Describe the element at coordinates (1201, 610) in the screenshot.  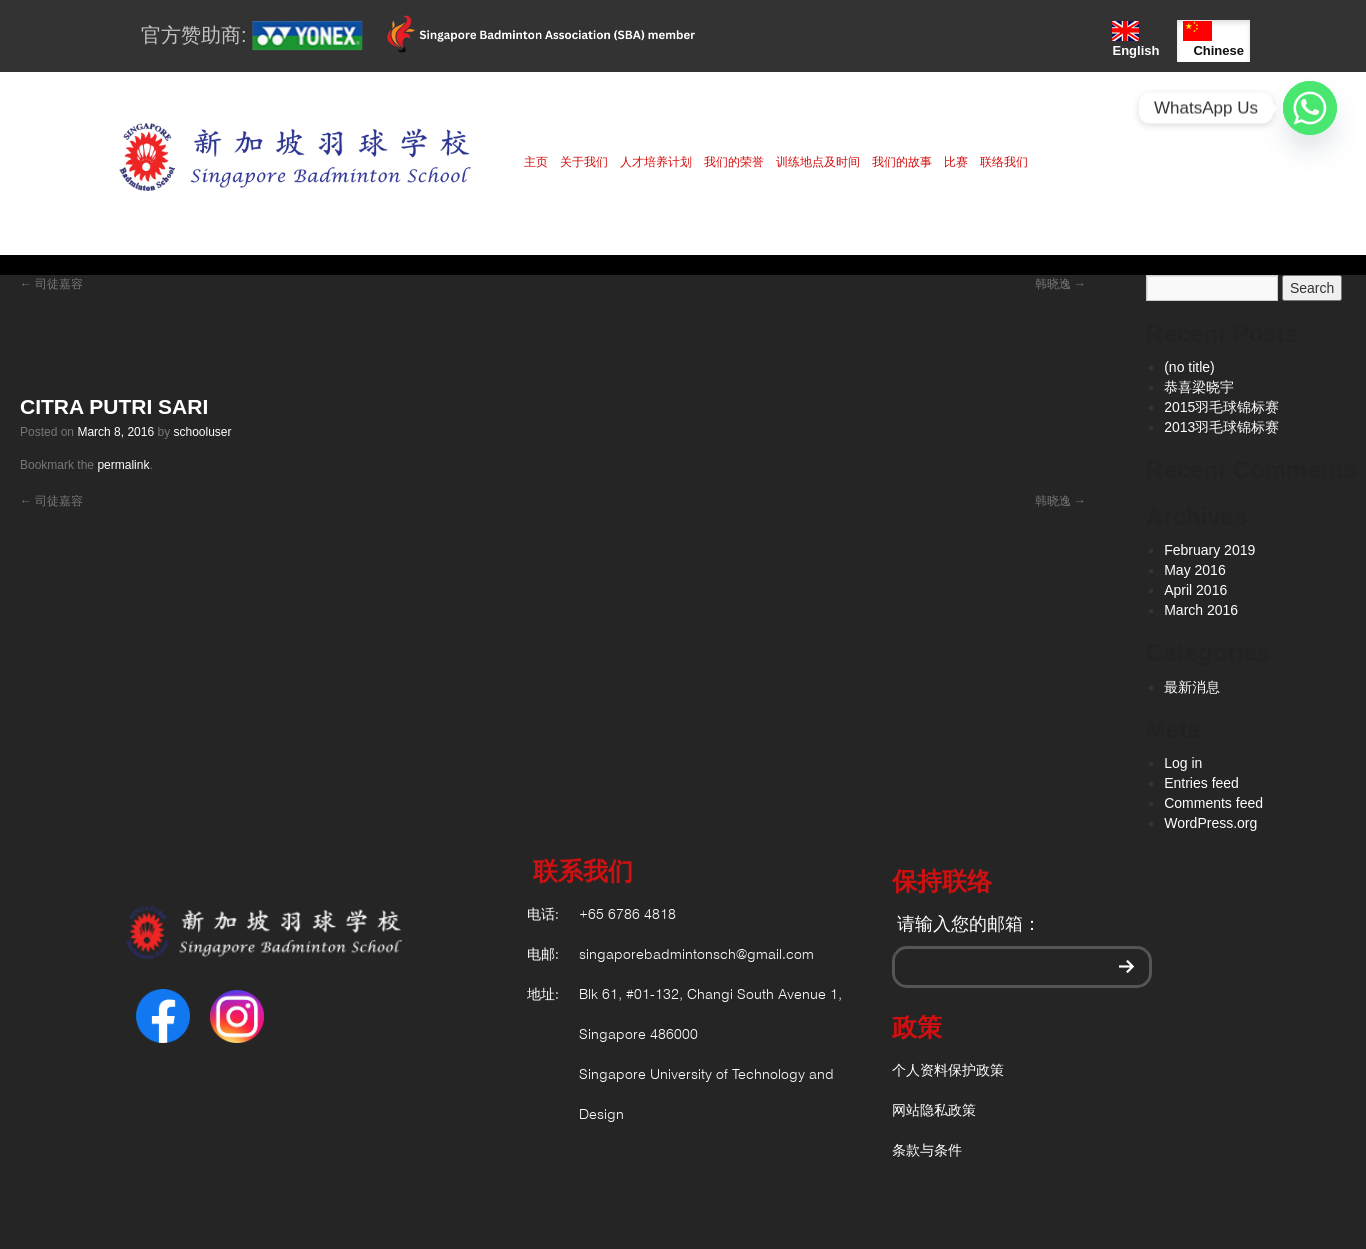
I see `March 2016` at that location.